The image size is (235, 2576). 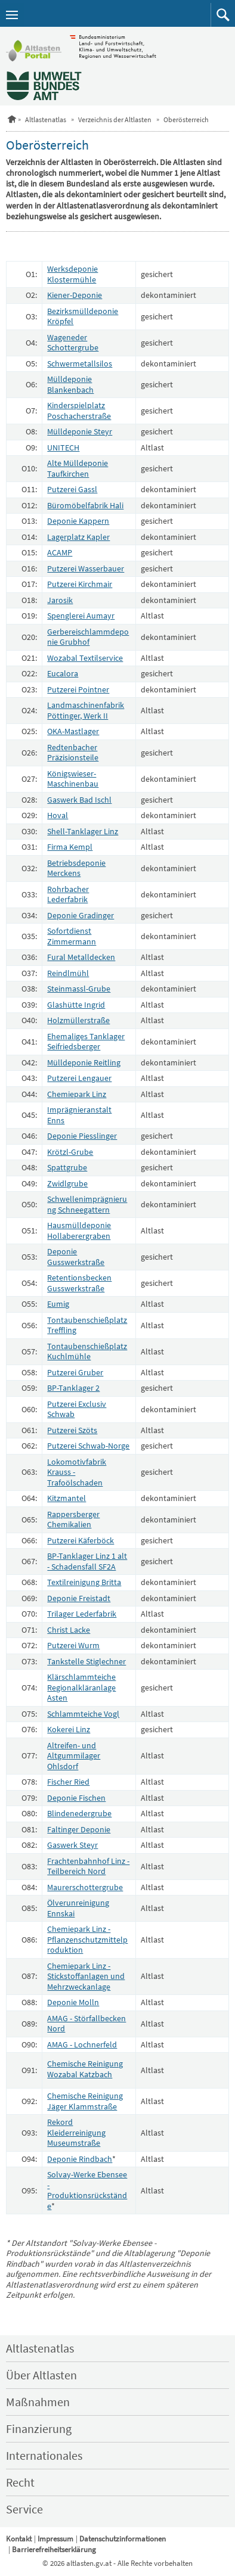 What do you see at coordinates (79, 1115) in the screenshot?
I see `Imprägnieranstalt Enns` at bounding box center [79, 1115].